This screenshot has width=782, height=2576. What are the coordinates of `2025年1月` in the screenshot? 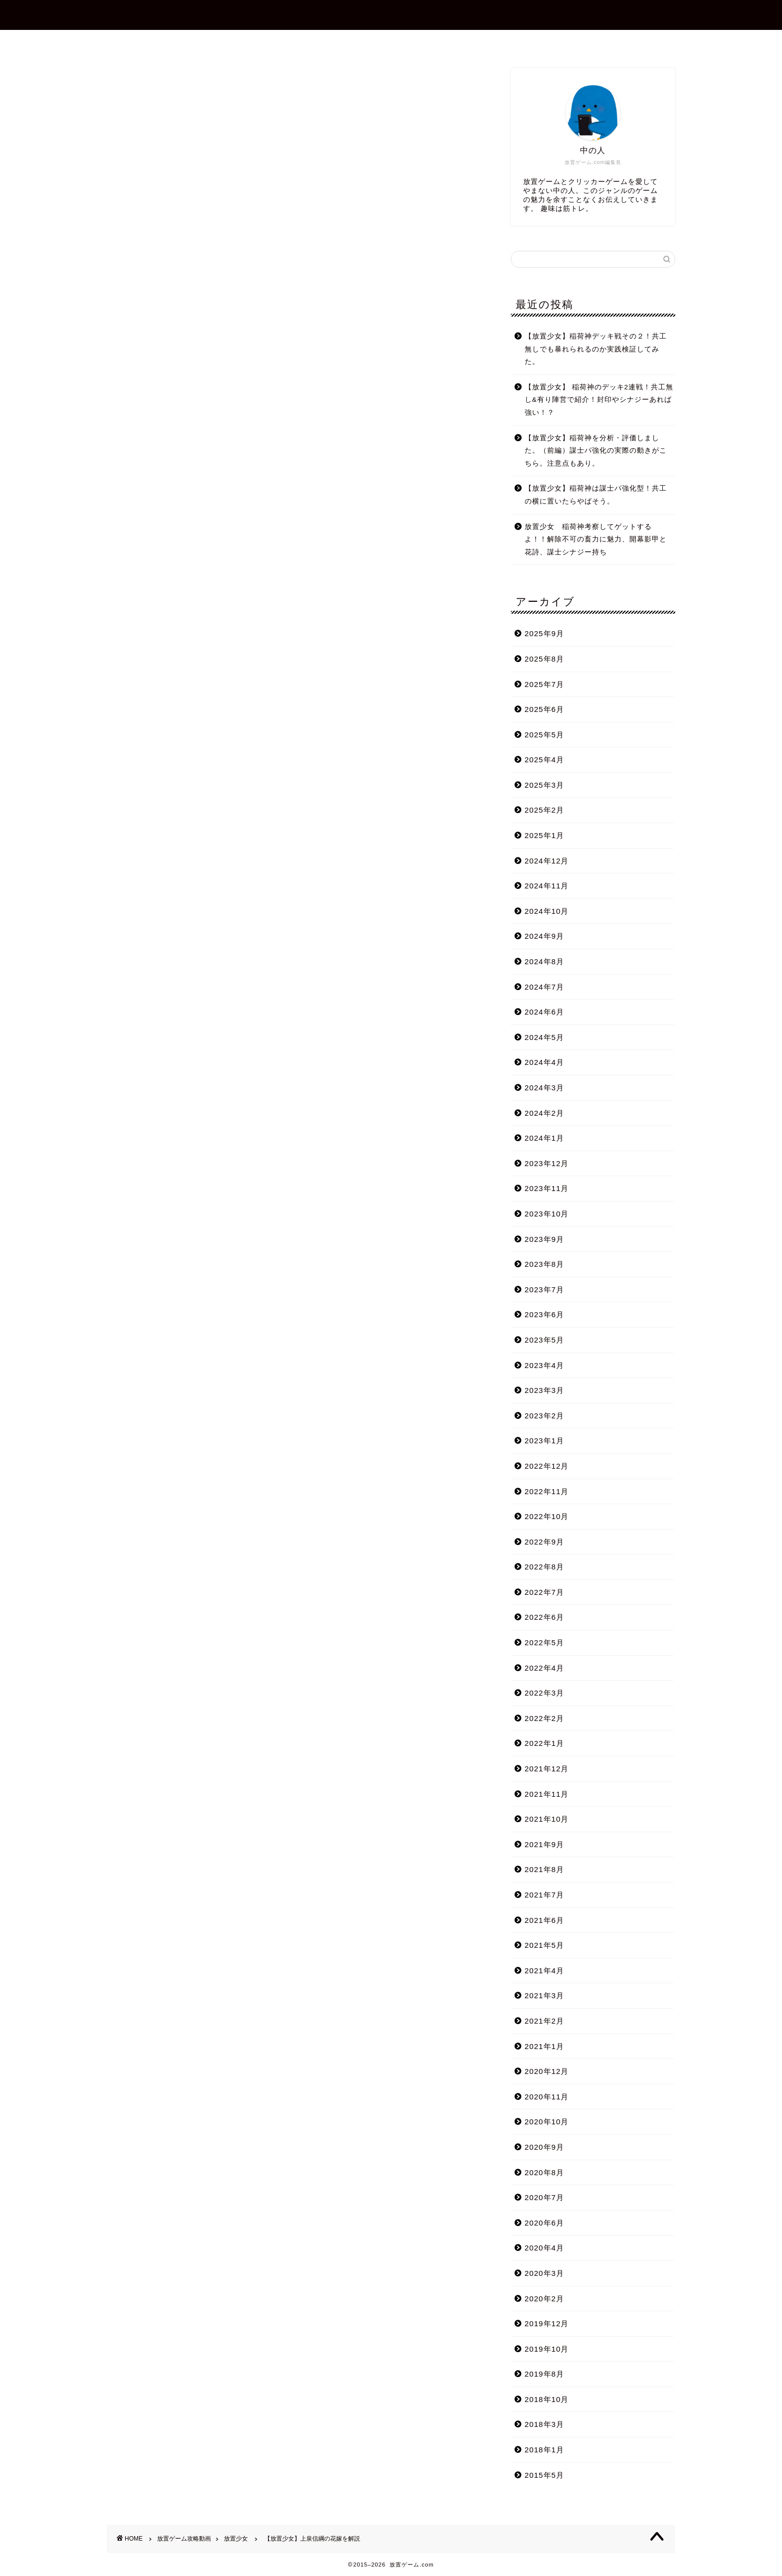 It's located at (544, 835).